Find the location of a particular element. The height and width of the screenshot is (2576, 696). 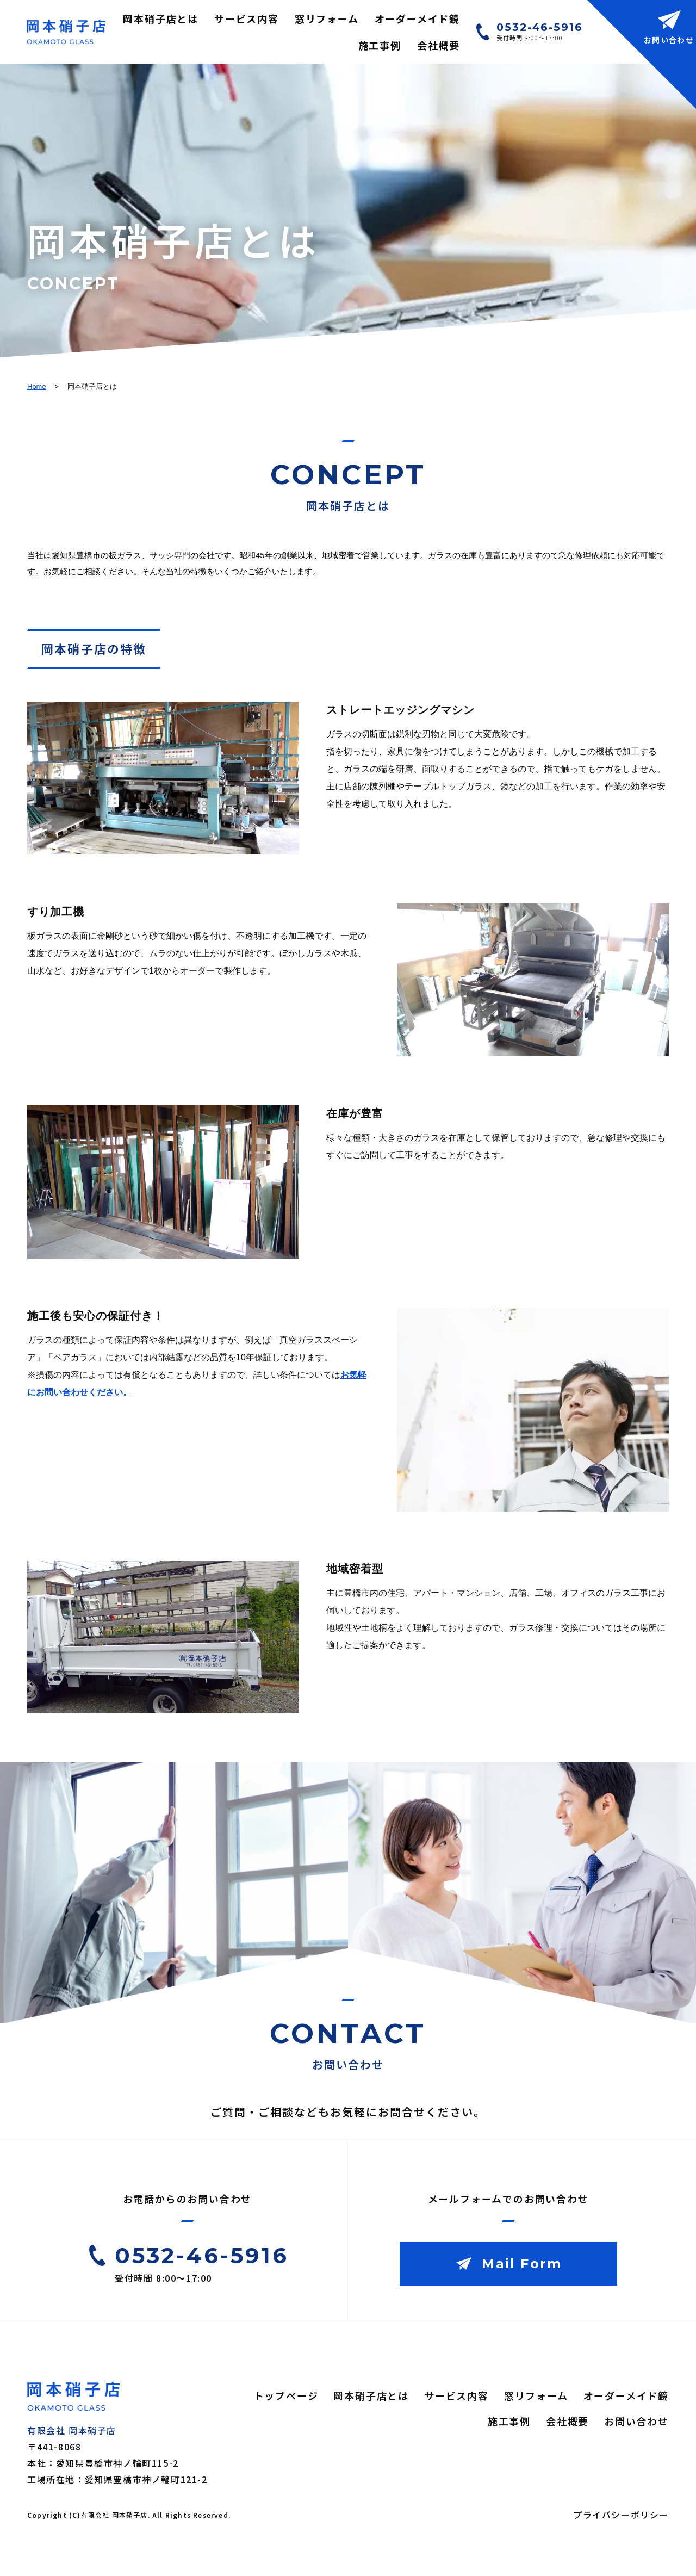

岡本硝子店とは is located at coordinates (160, 18).